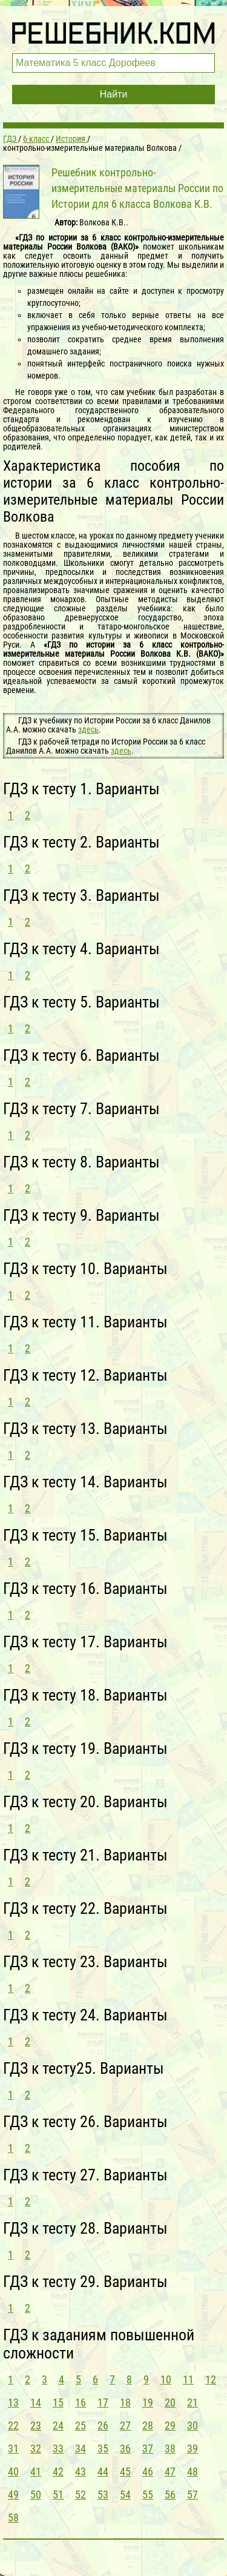  What do you see at coordinates (80, 2494) in the screenshot?
I see `52` at bounding box center [80, 2494].